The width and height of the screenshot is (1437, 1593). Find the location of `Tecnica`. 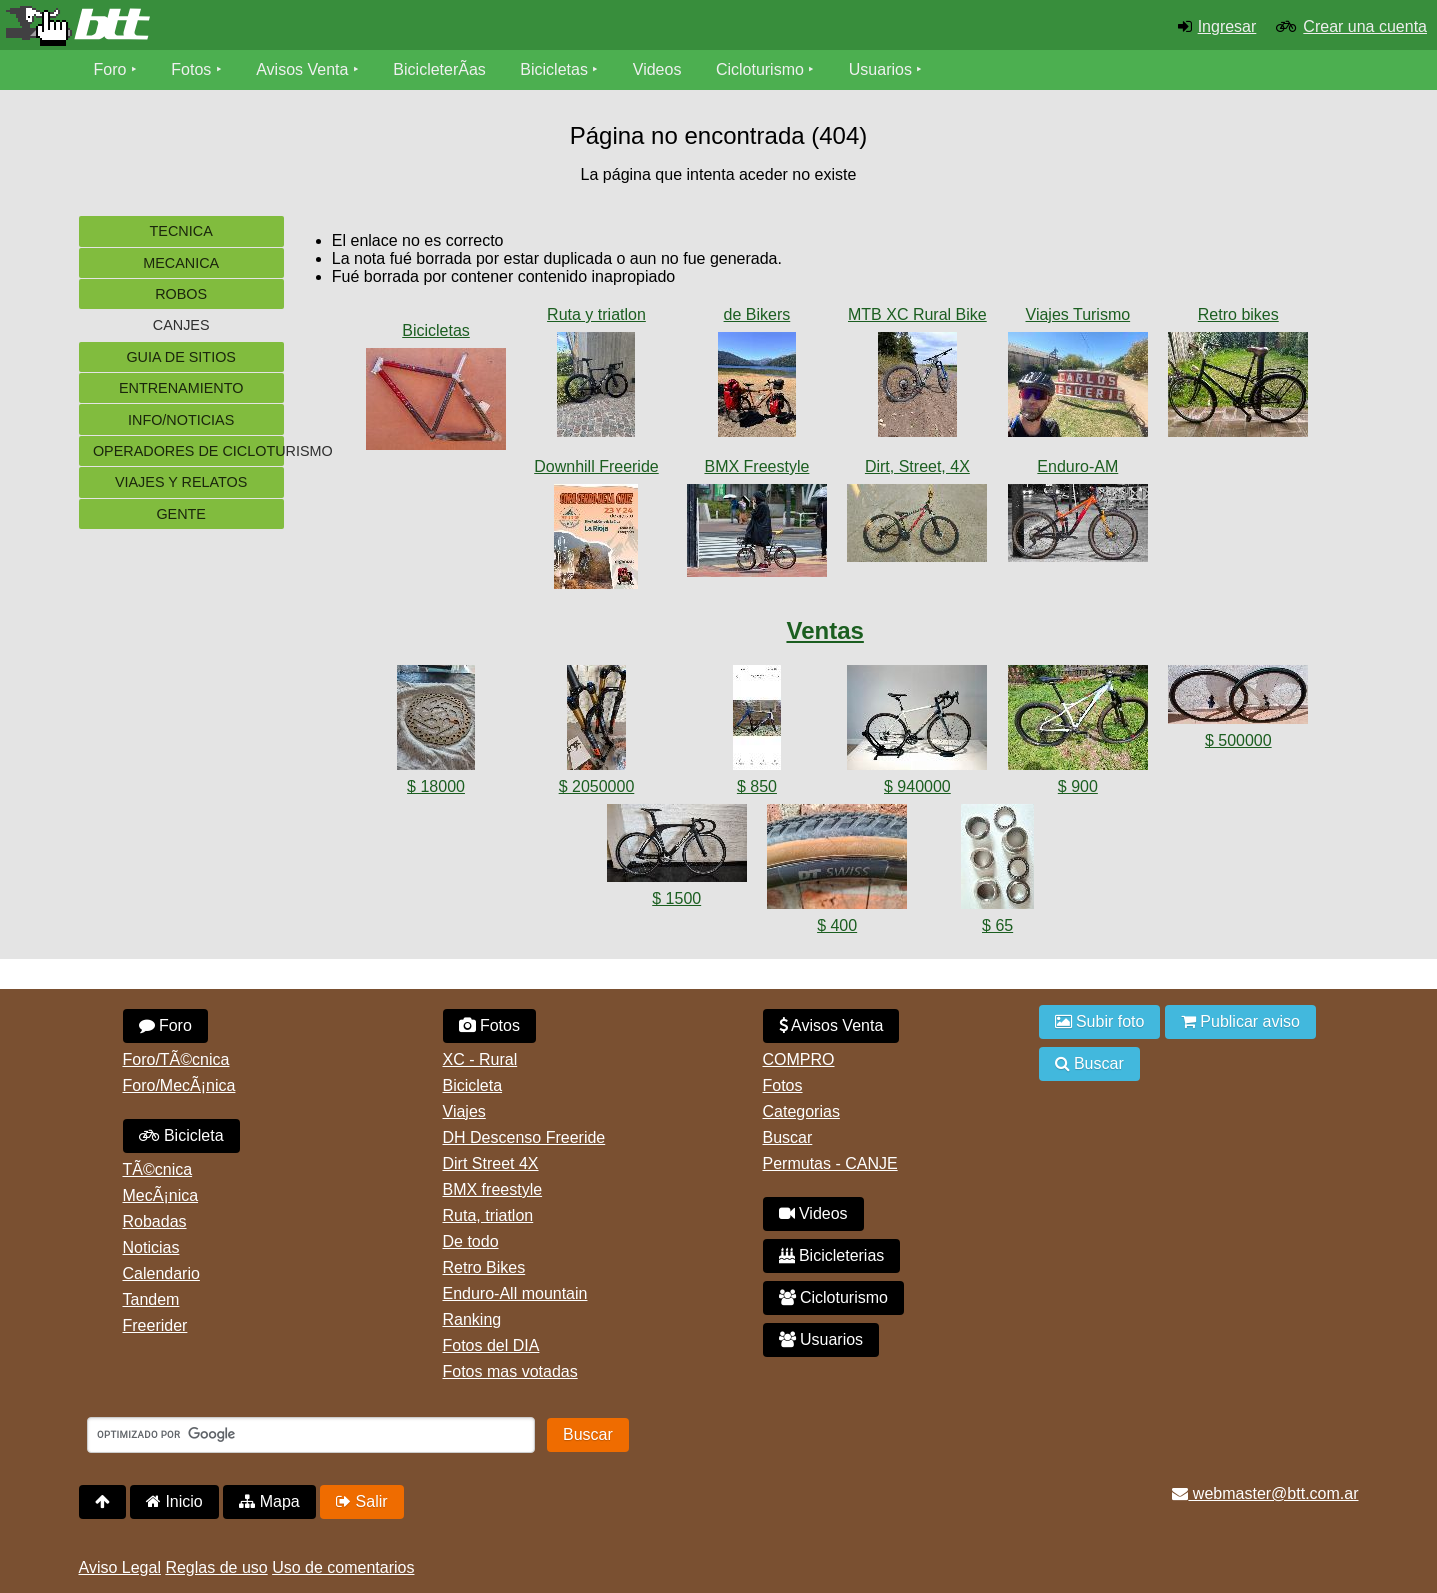

Tecnica is located at coordinates (181, 231).